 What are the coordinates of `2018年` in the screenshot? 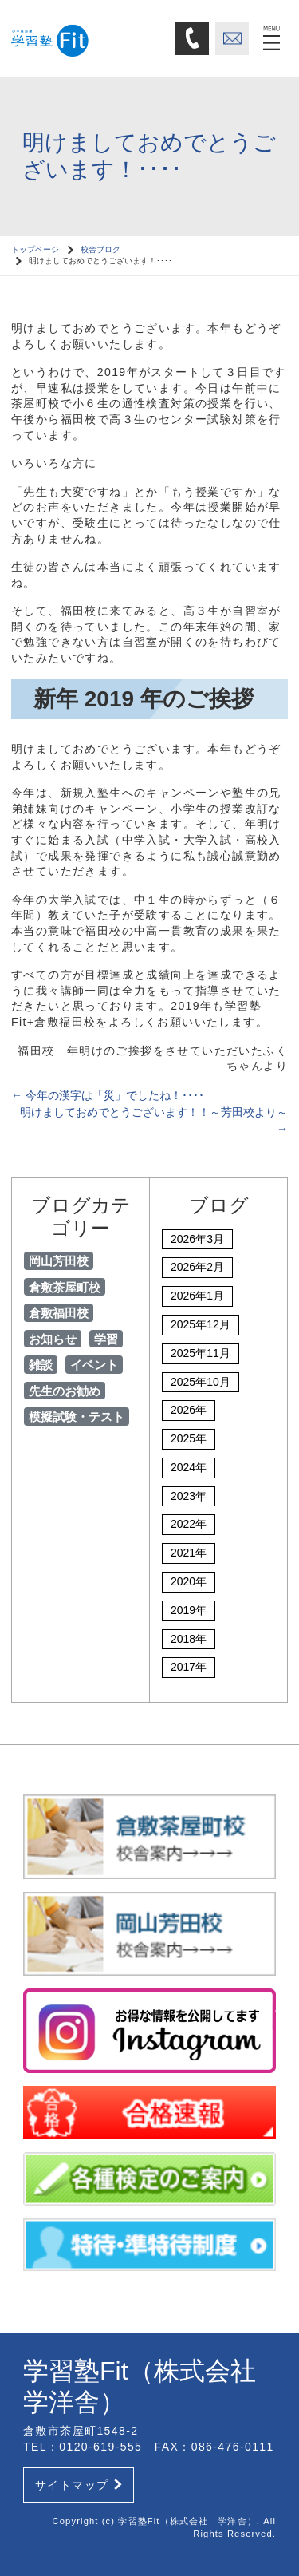 It's located at (189, 1638).